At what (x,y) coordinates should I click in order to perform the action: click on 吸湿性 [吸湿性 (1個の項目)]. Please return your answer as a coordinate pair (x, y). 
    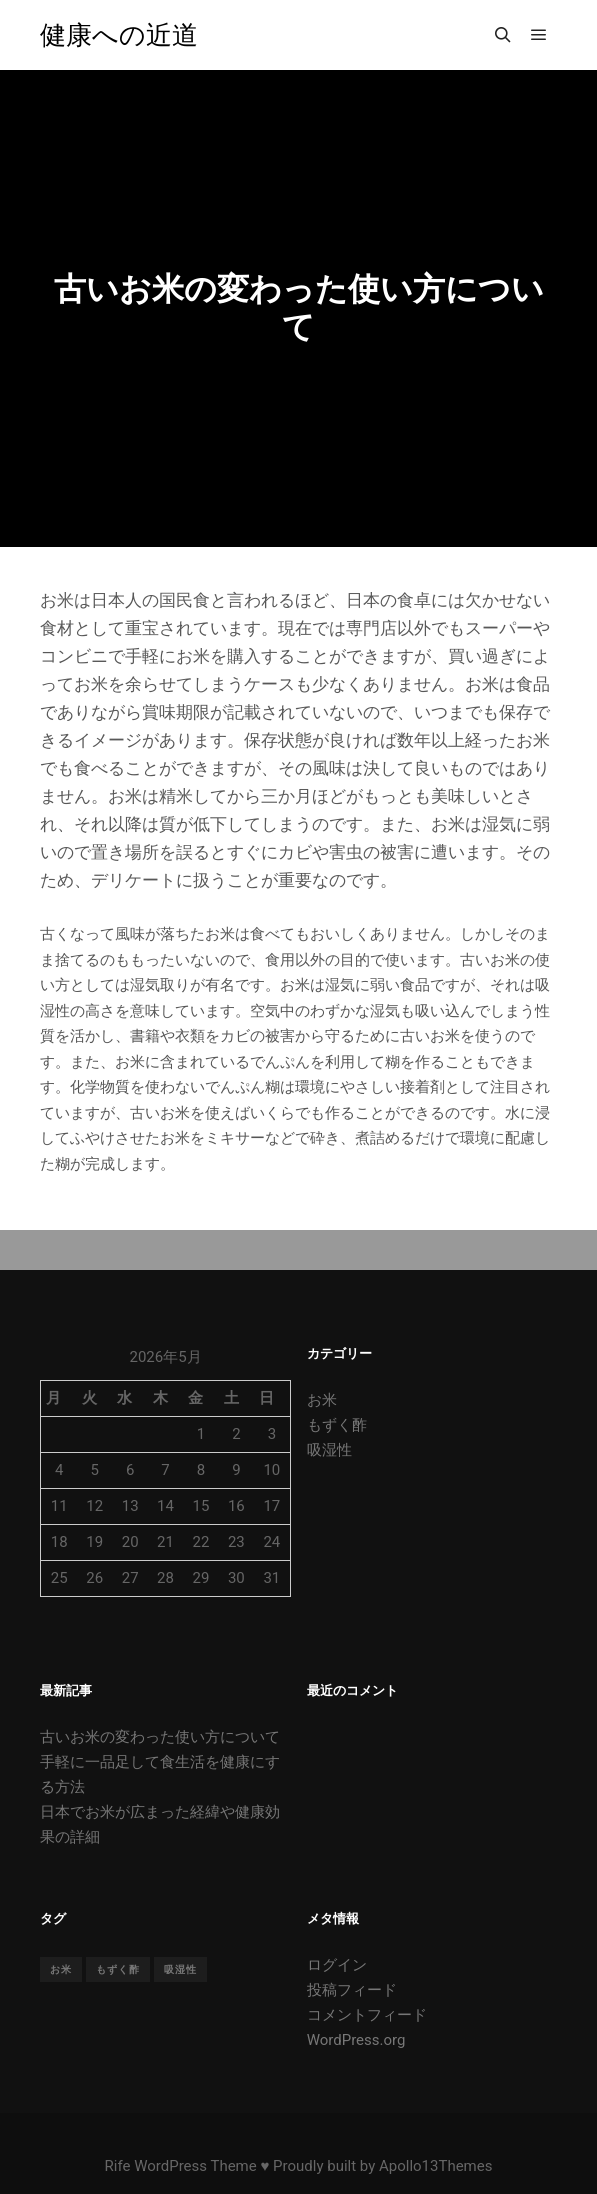
    Looking at the image, I should click on (180, 1969).